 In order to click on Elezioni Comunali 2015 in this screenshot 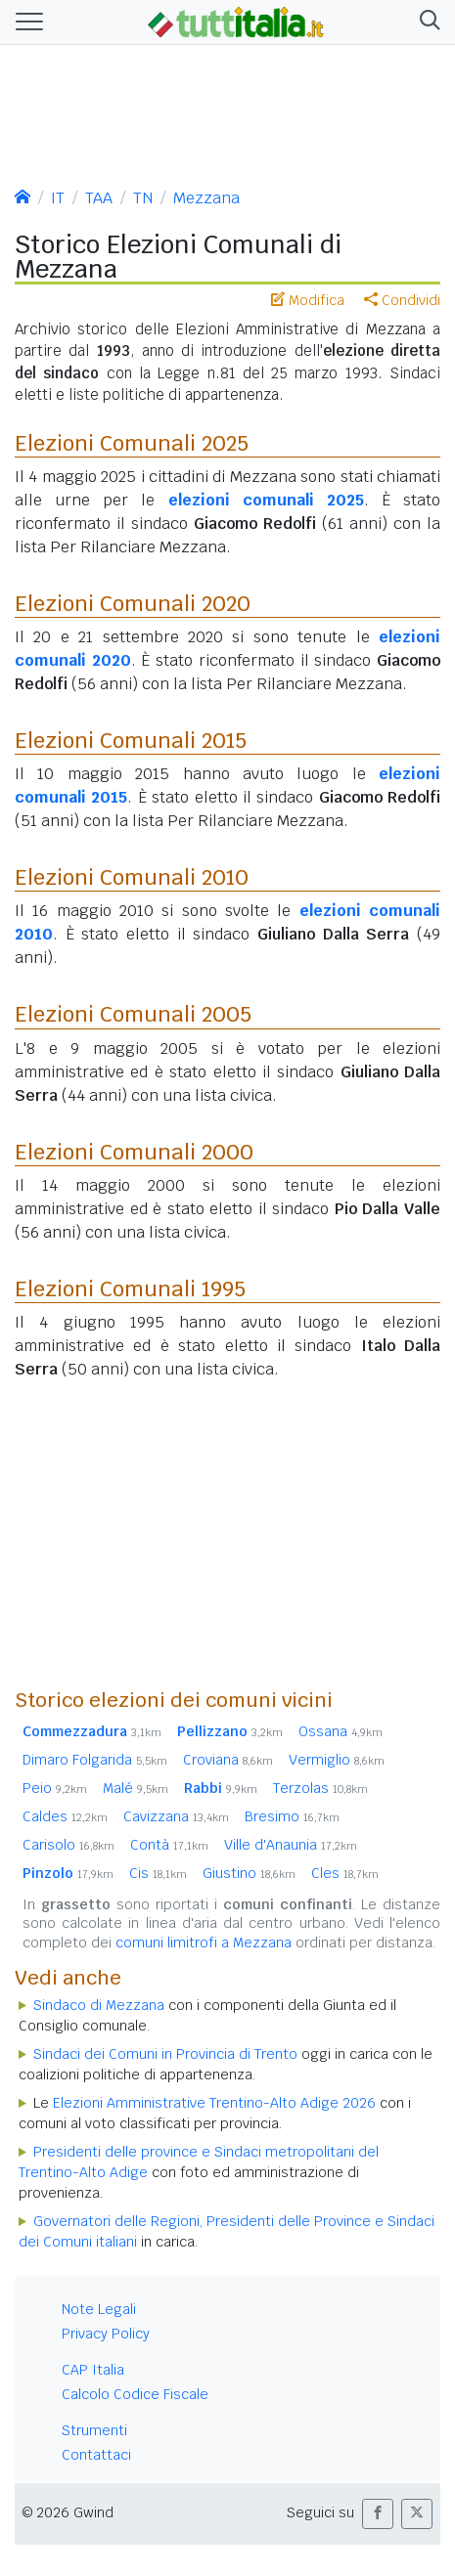, I will do `click(131, 740)`.